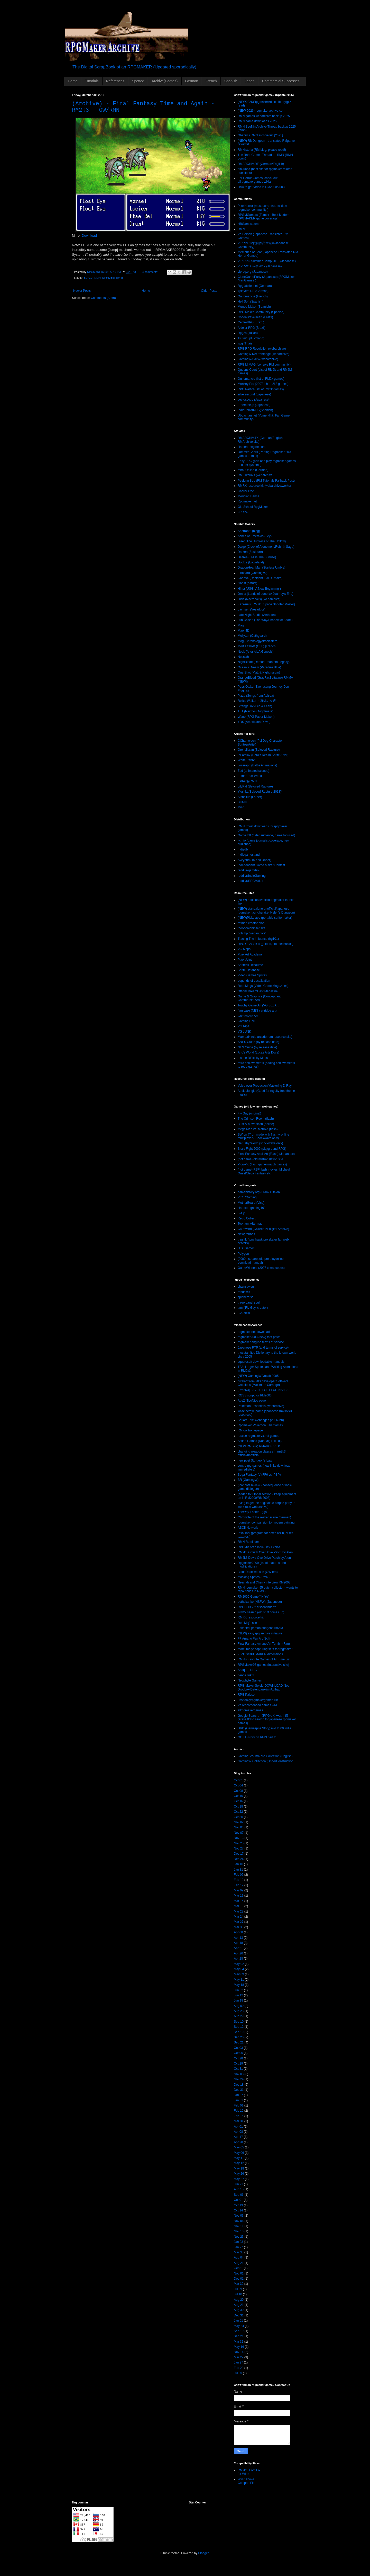 The width and height of the screenshot is (370, 2576). Describe the element at coordinates (248, 496) in the screenshot. I see `Meridian Dance` at that location.